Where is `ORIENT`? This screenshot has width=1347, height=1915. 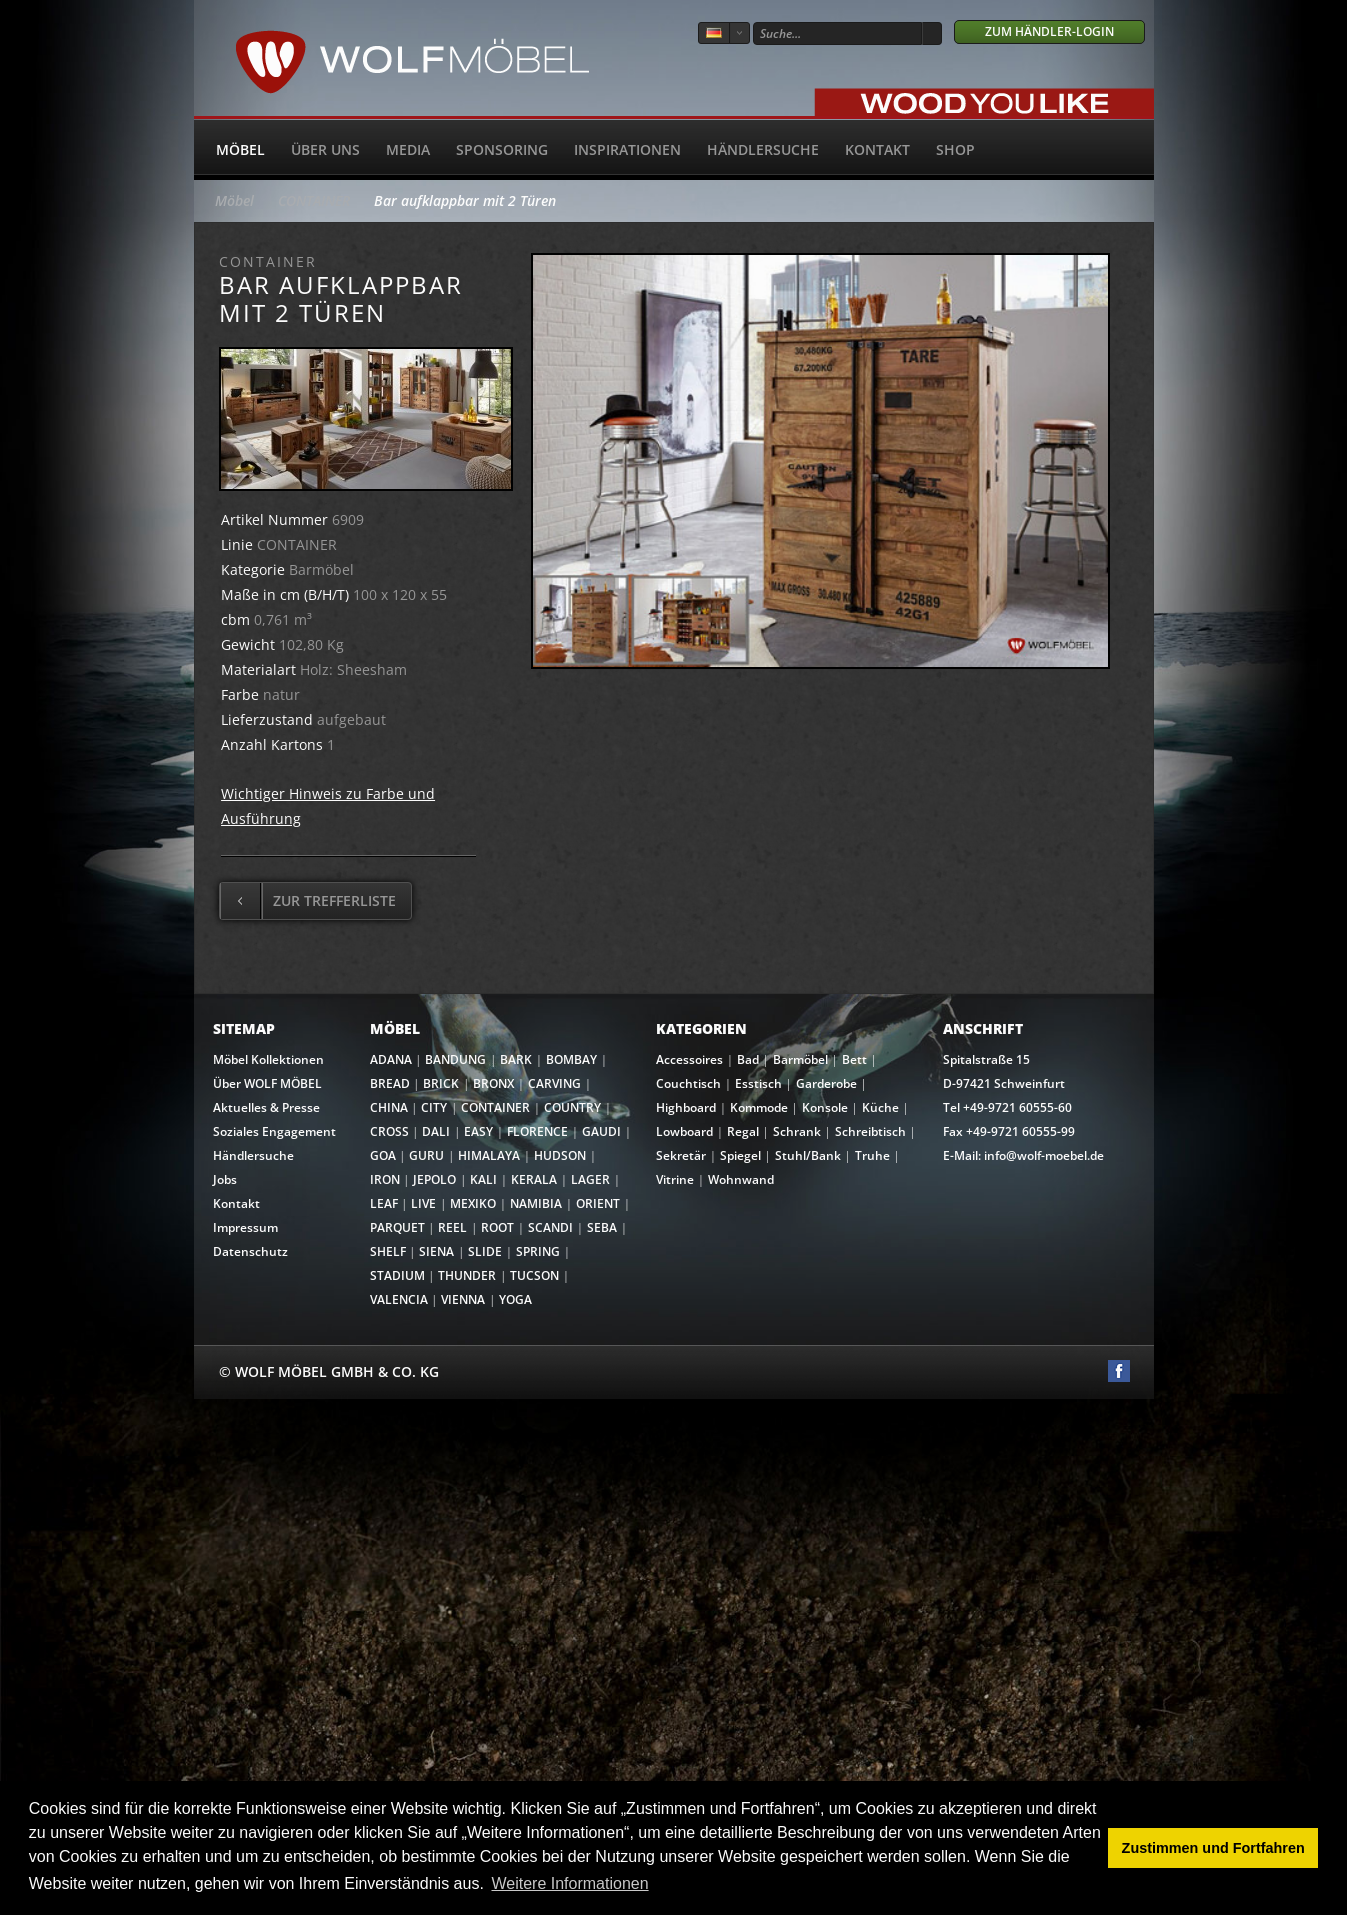 ORIENT is located at coordinates (598, 1203).